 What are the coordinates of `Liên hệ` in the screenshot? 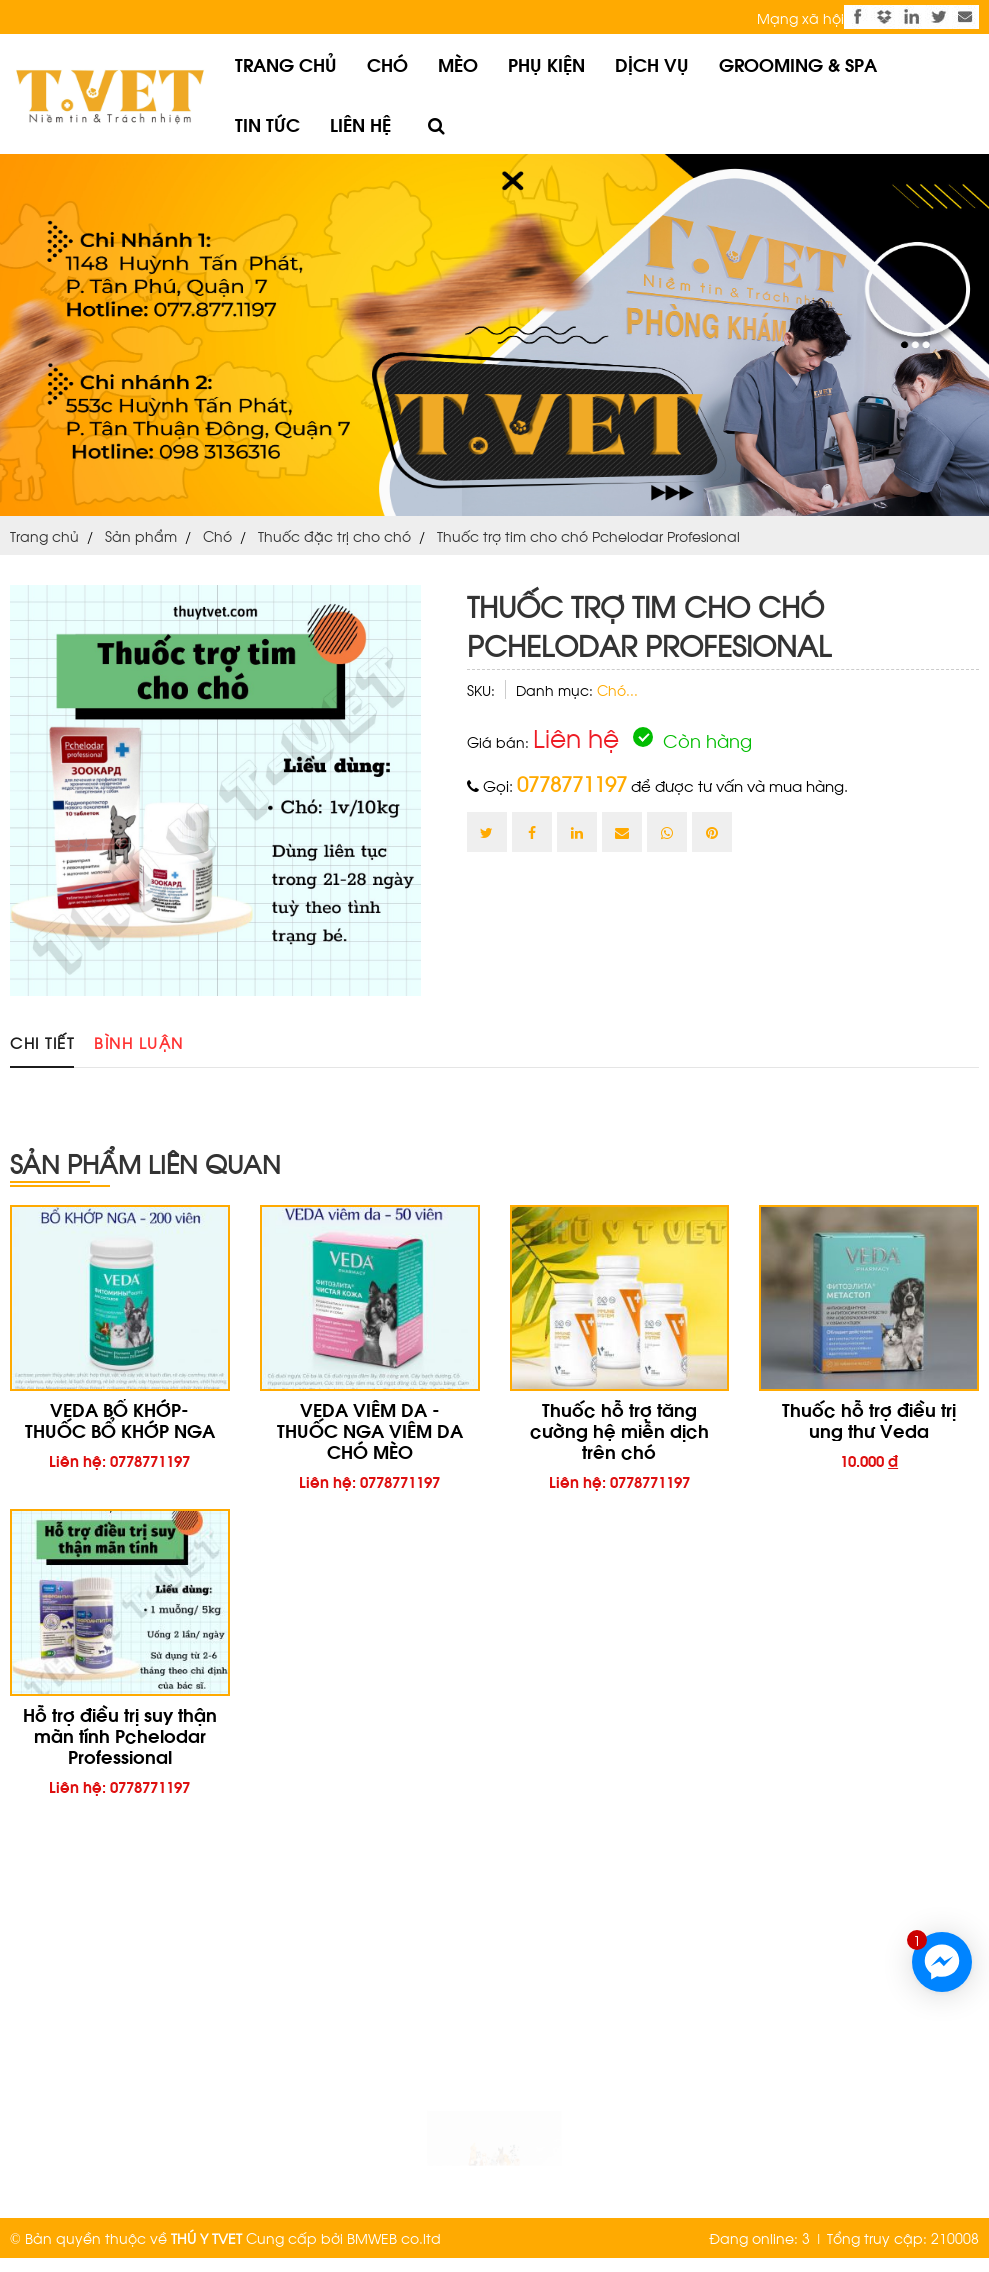 It's located at (360, 123).